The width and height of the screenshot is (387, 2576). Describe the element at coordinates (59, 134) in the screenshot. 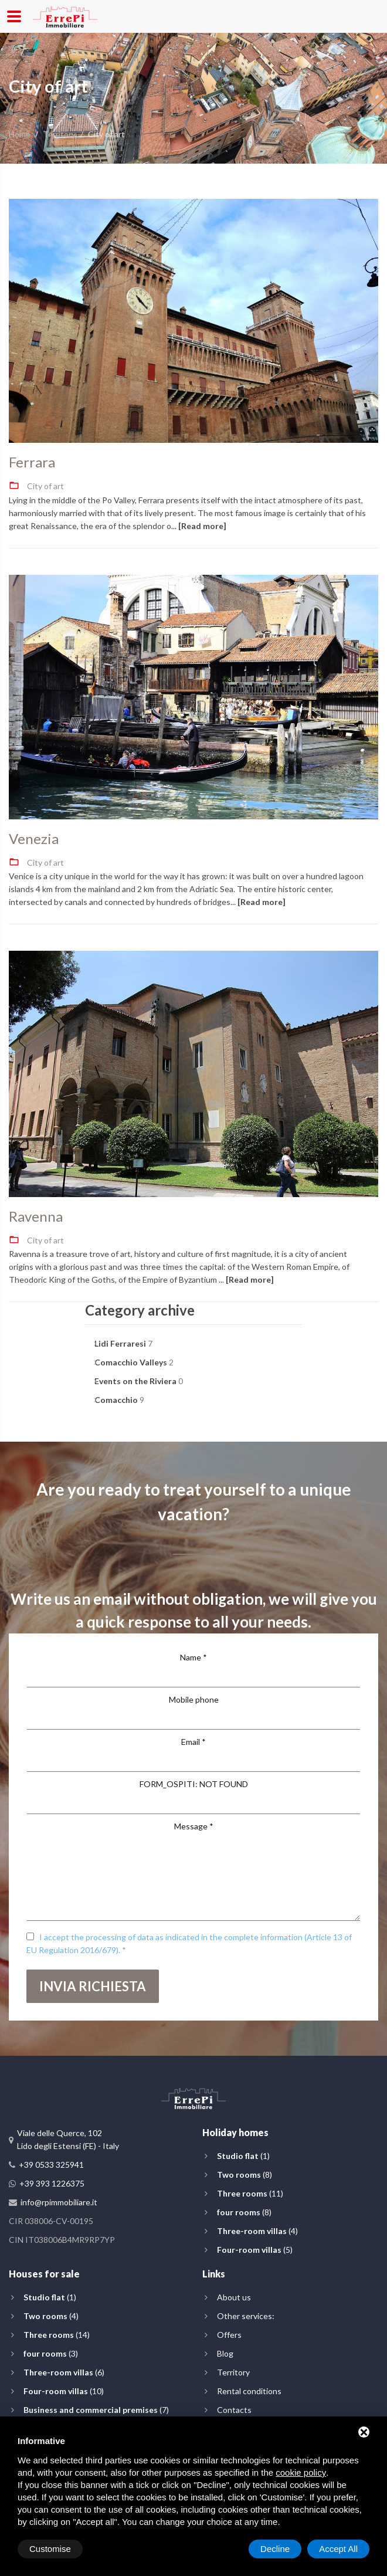

I see `Territory` at that location.